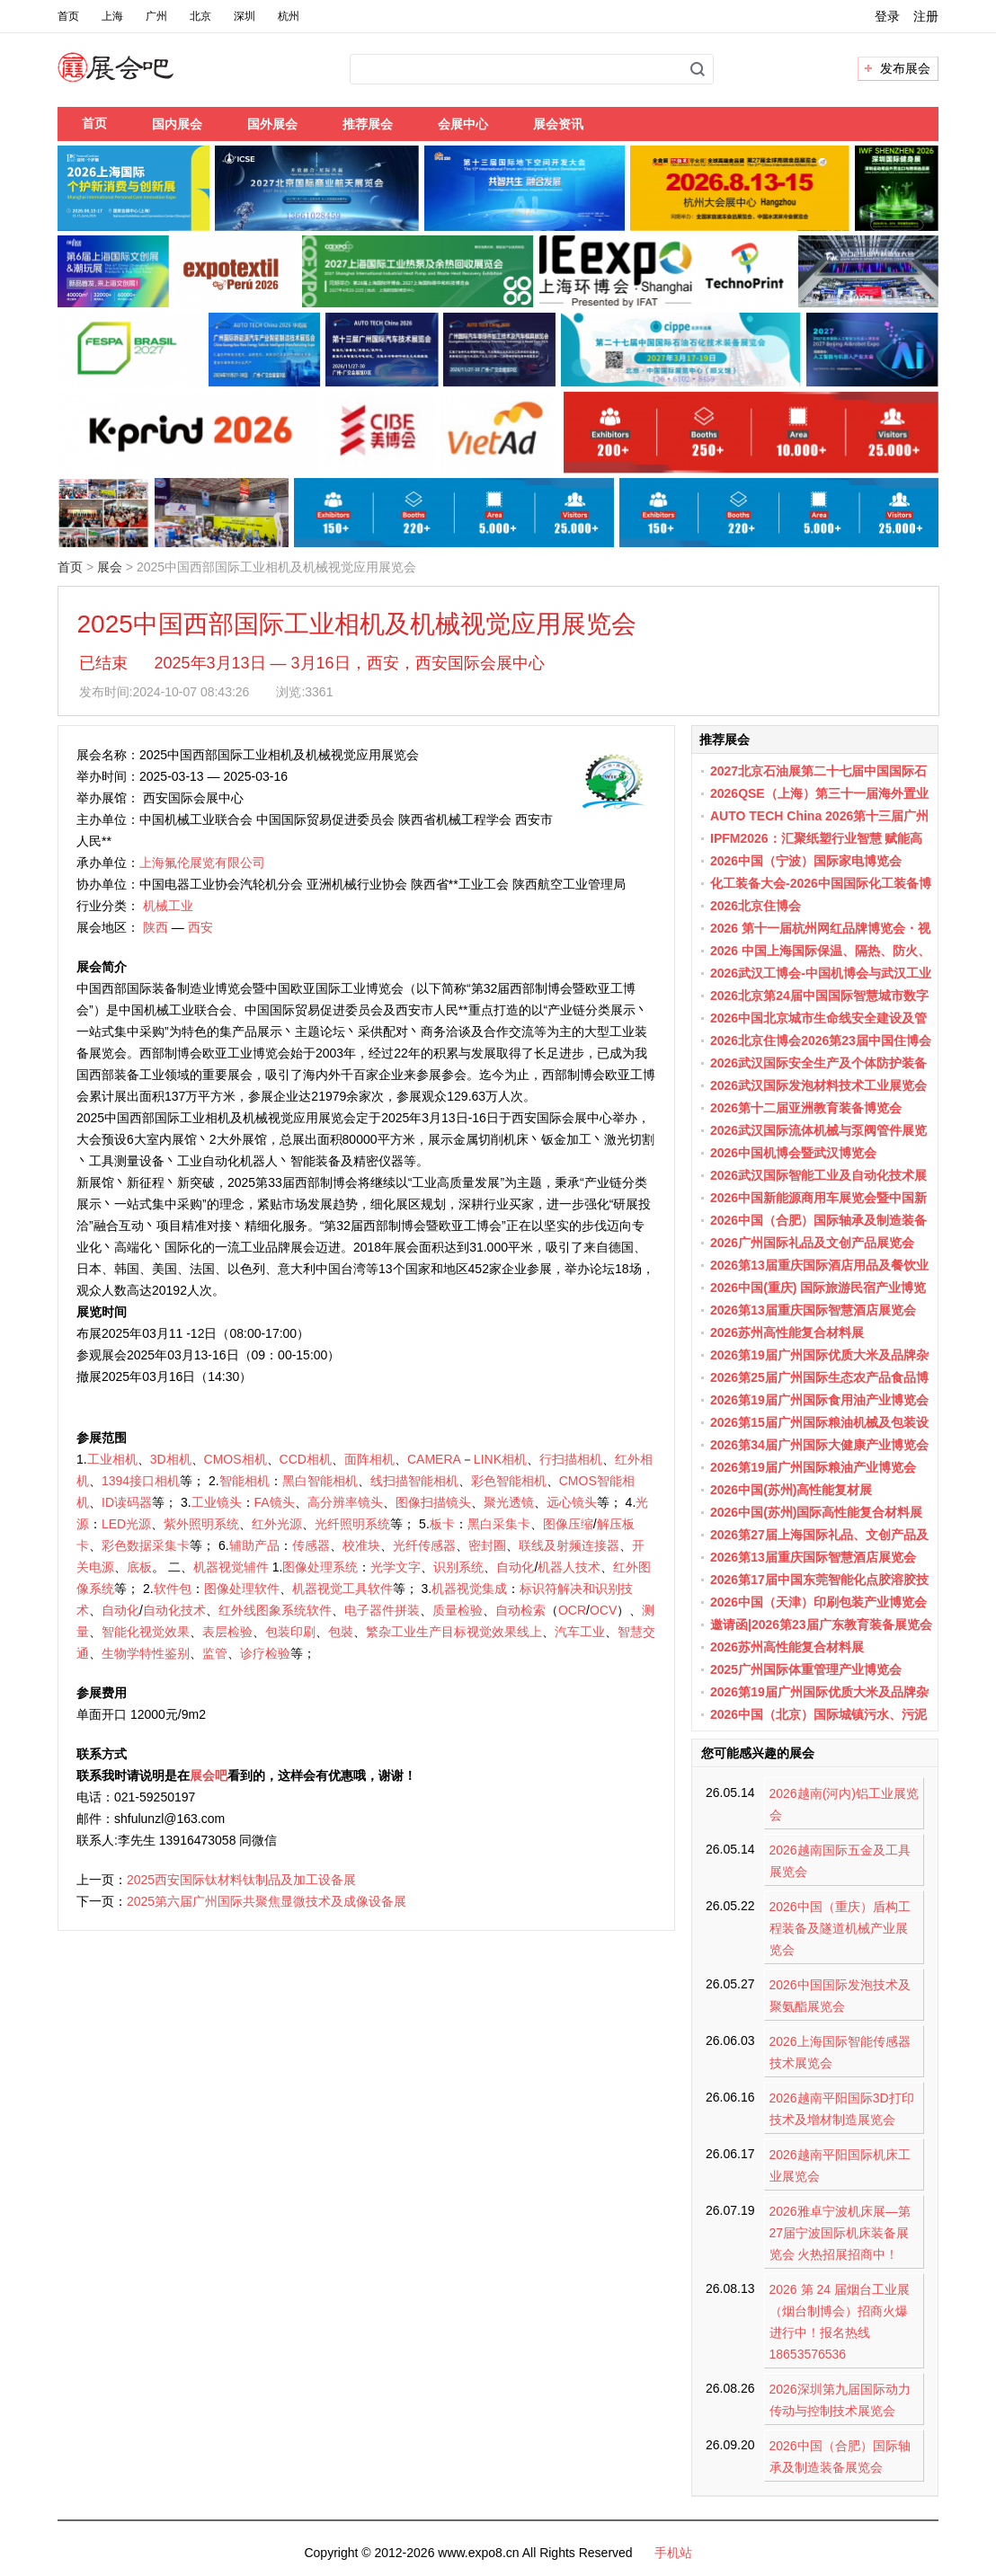 The height and width of the screenshot is (2576, 996). I want to click on 软件包, so click(172, 1588).